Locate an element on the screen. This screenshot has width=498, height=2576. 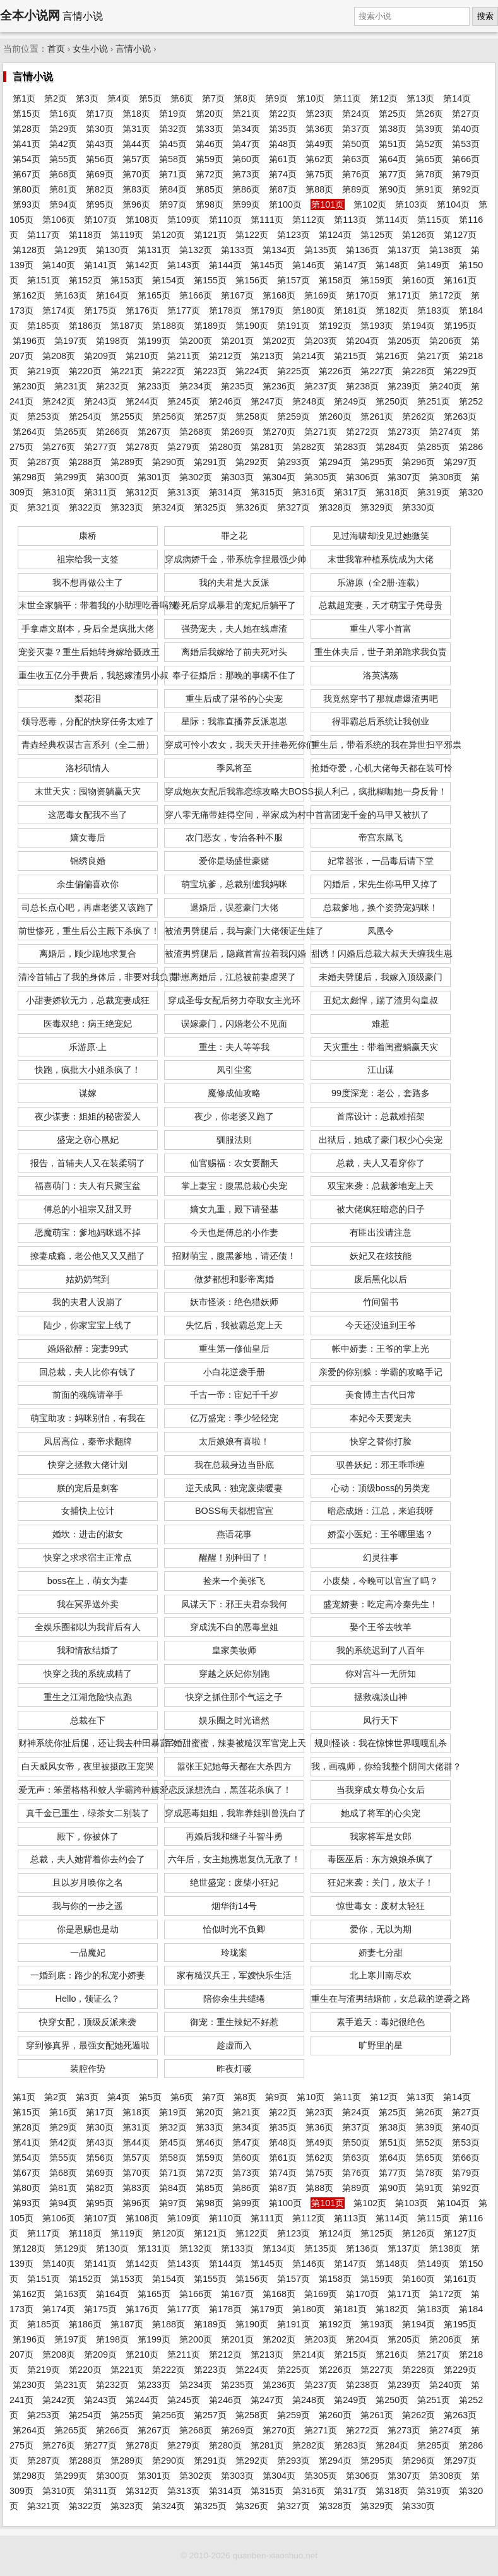
第297页 is located at coordinates (460, 462).